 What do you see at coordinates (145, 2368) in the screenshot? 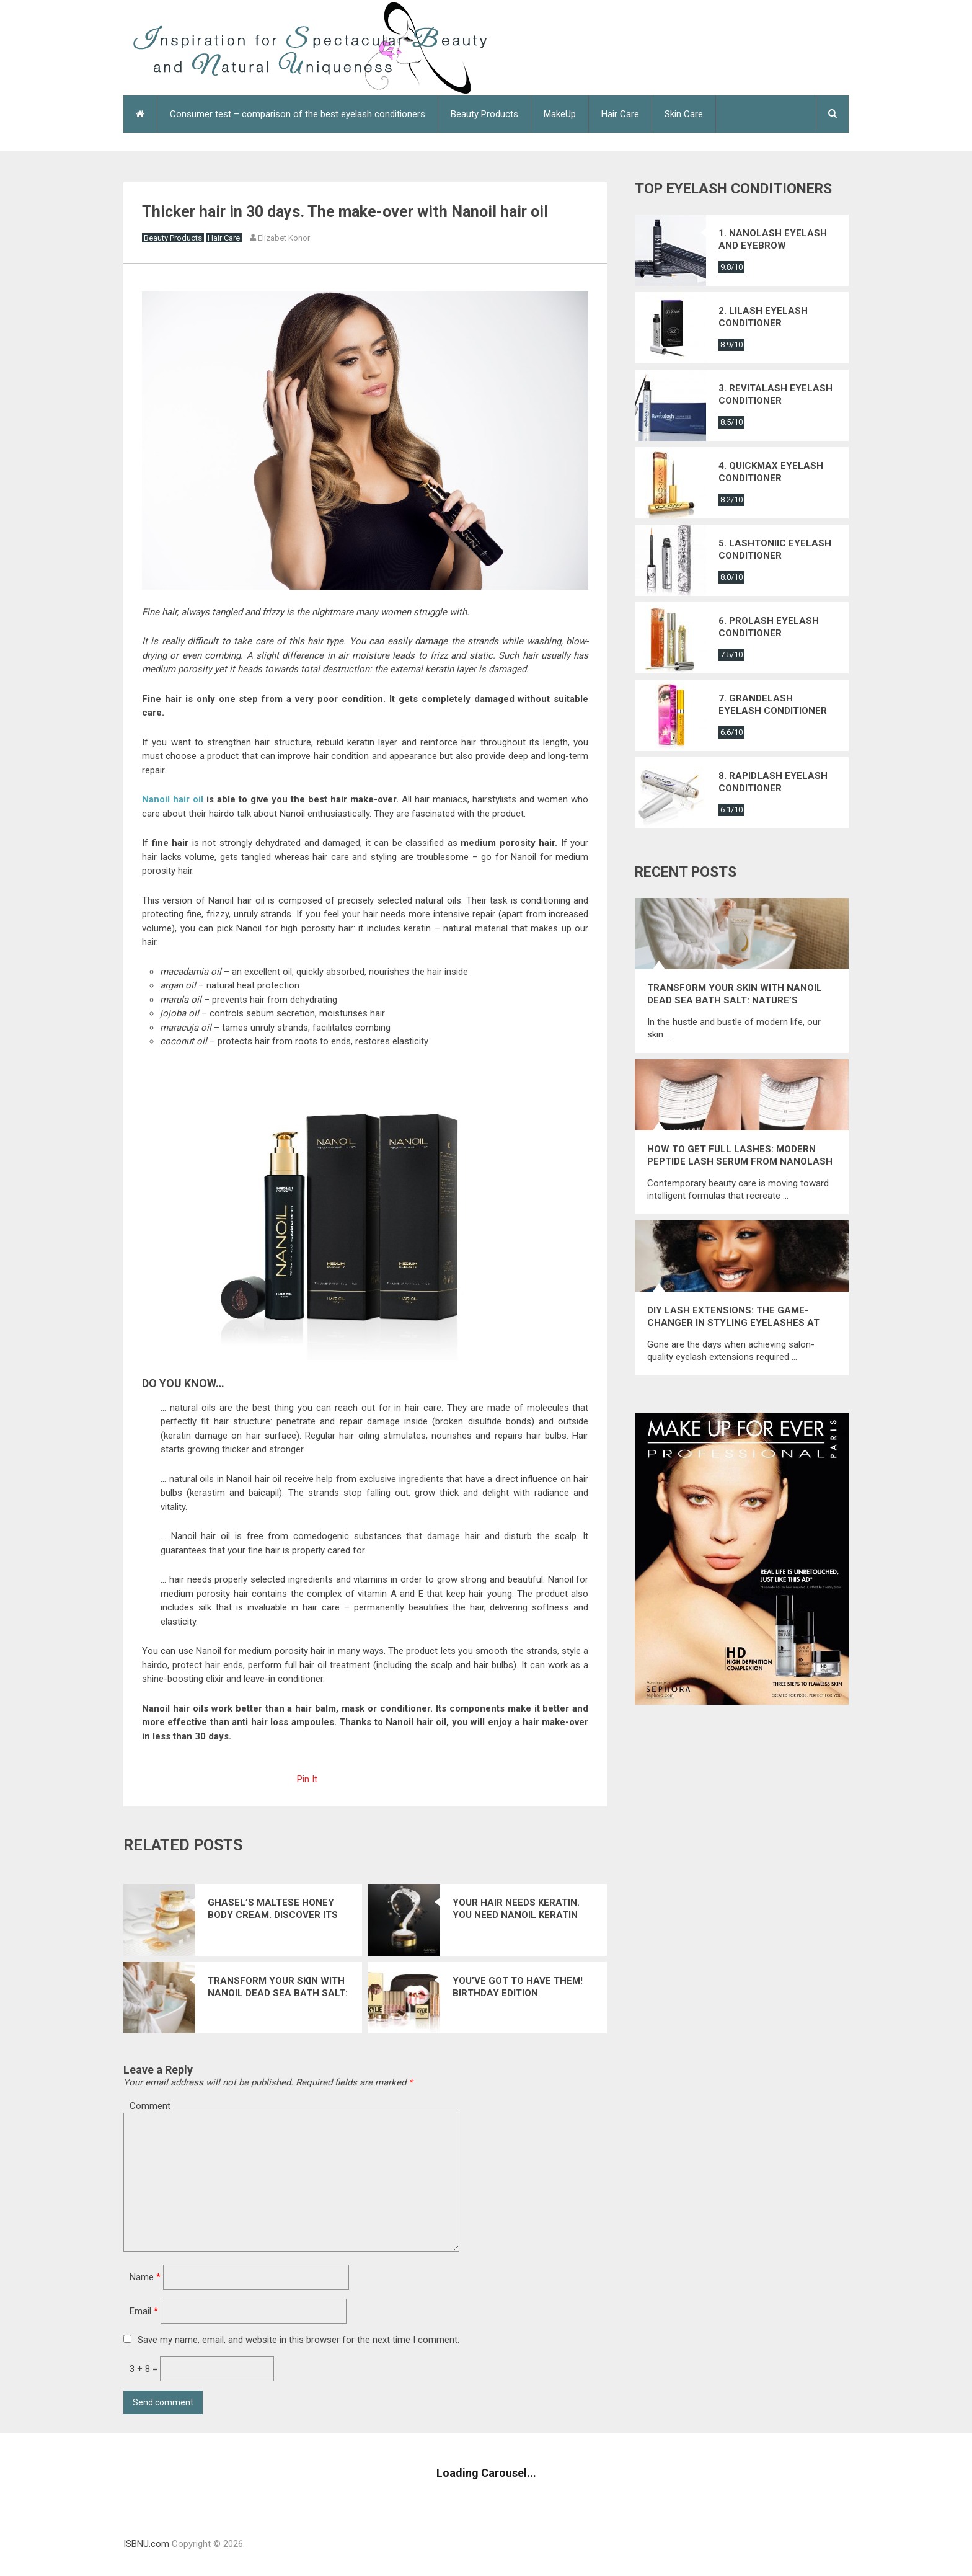
I see `3 + 8 =` at bounding box center [145, 2368].